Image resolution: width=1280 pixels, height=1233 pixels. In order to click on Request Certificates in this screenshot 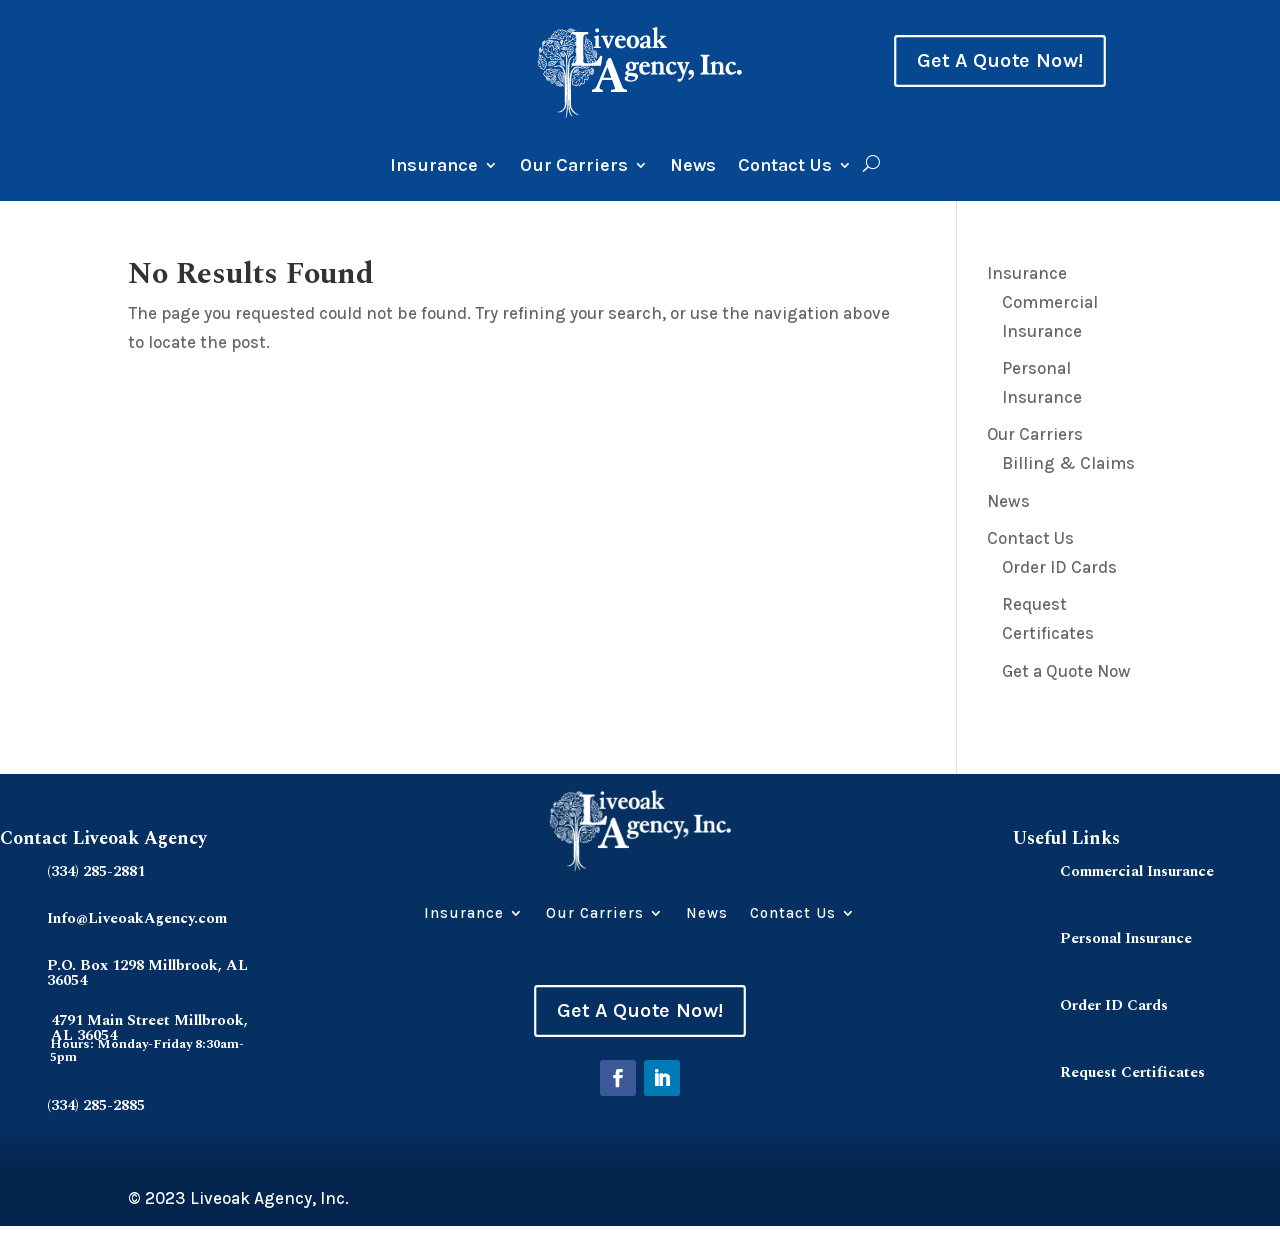, I will do `click(1132, 1072)`.